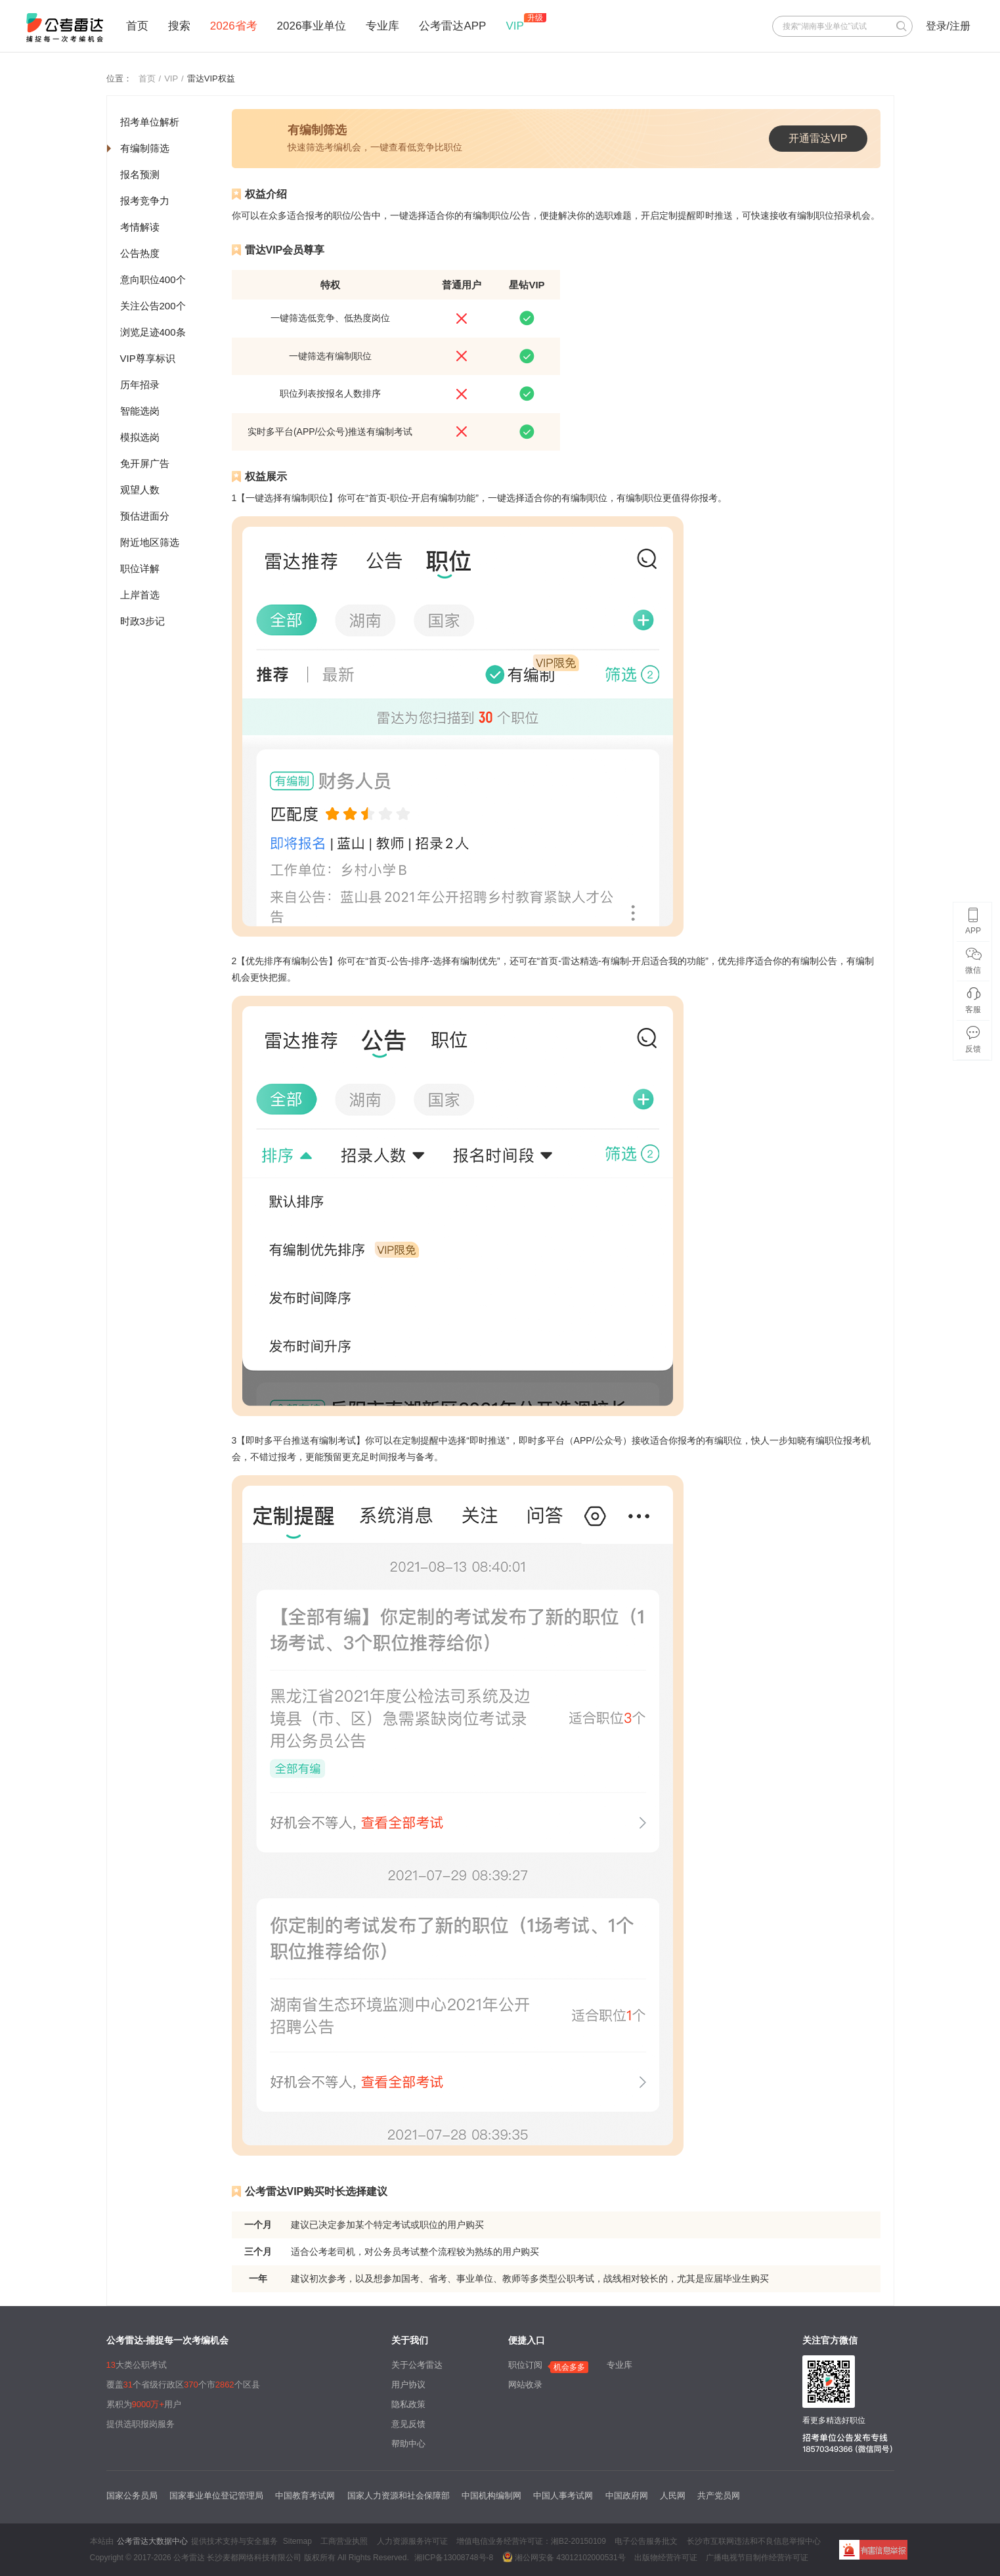  What do you see at coordinates (408, 2444) in the screenshot?
I see `帮助中心` at bounding box center [408, 2444].